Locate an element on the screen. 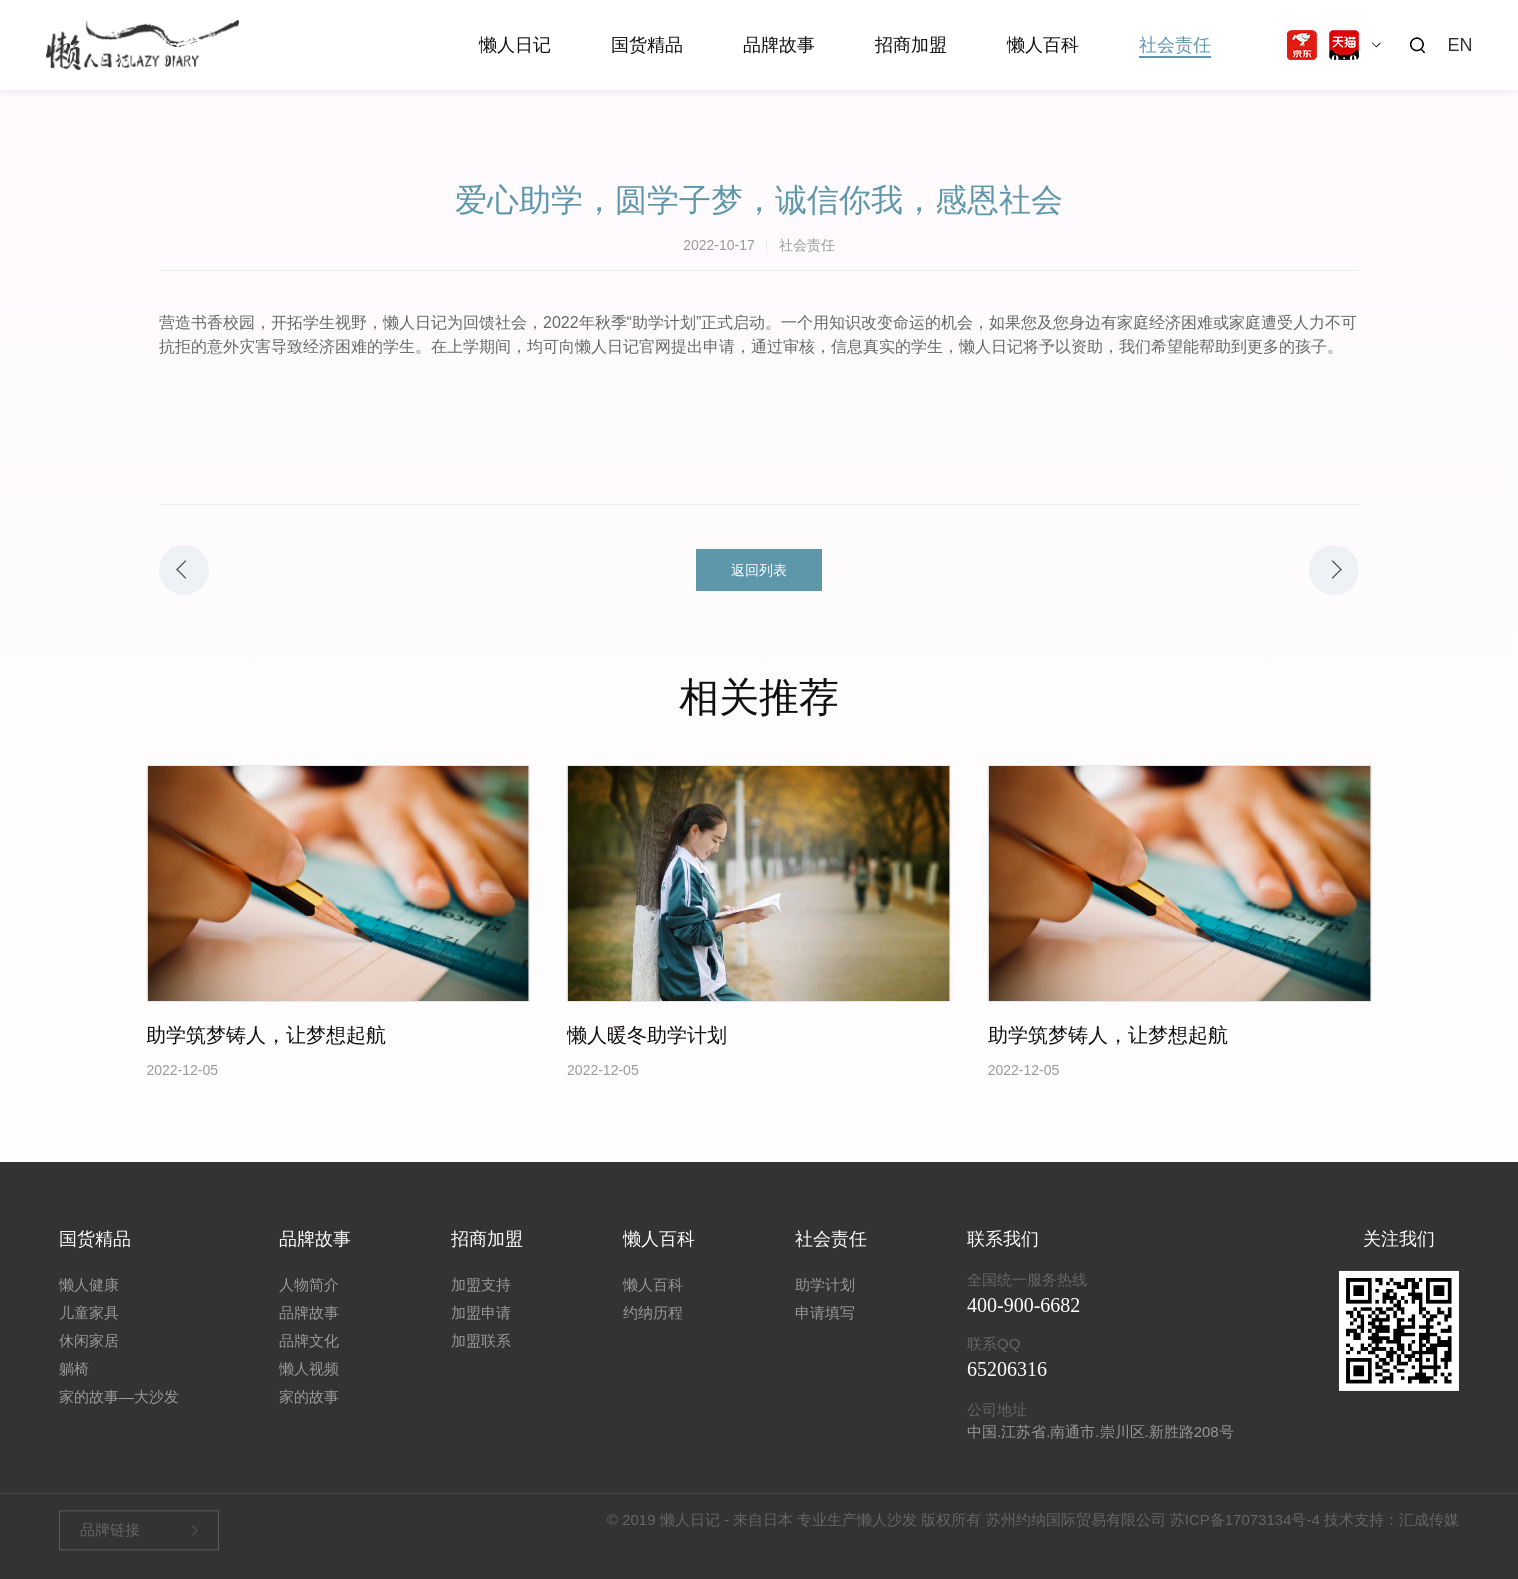 The image size is (1518, 1579). 社会责任 is located at coordinates (1175, 45).